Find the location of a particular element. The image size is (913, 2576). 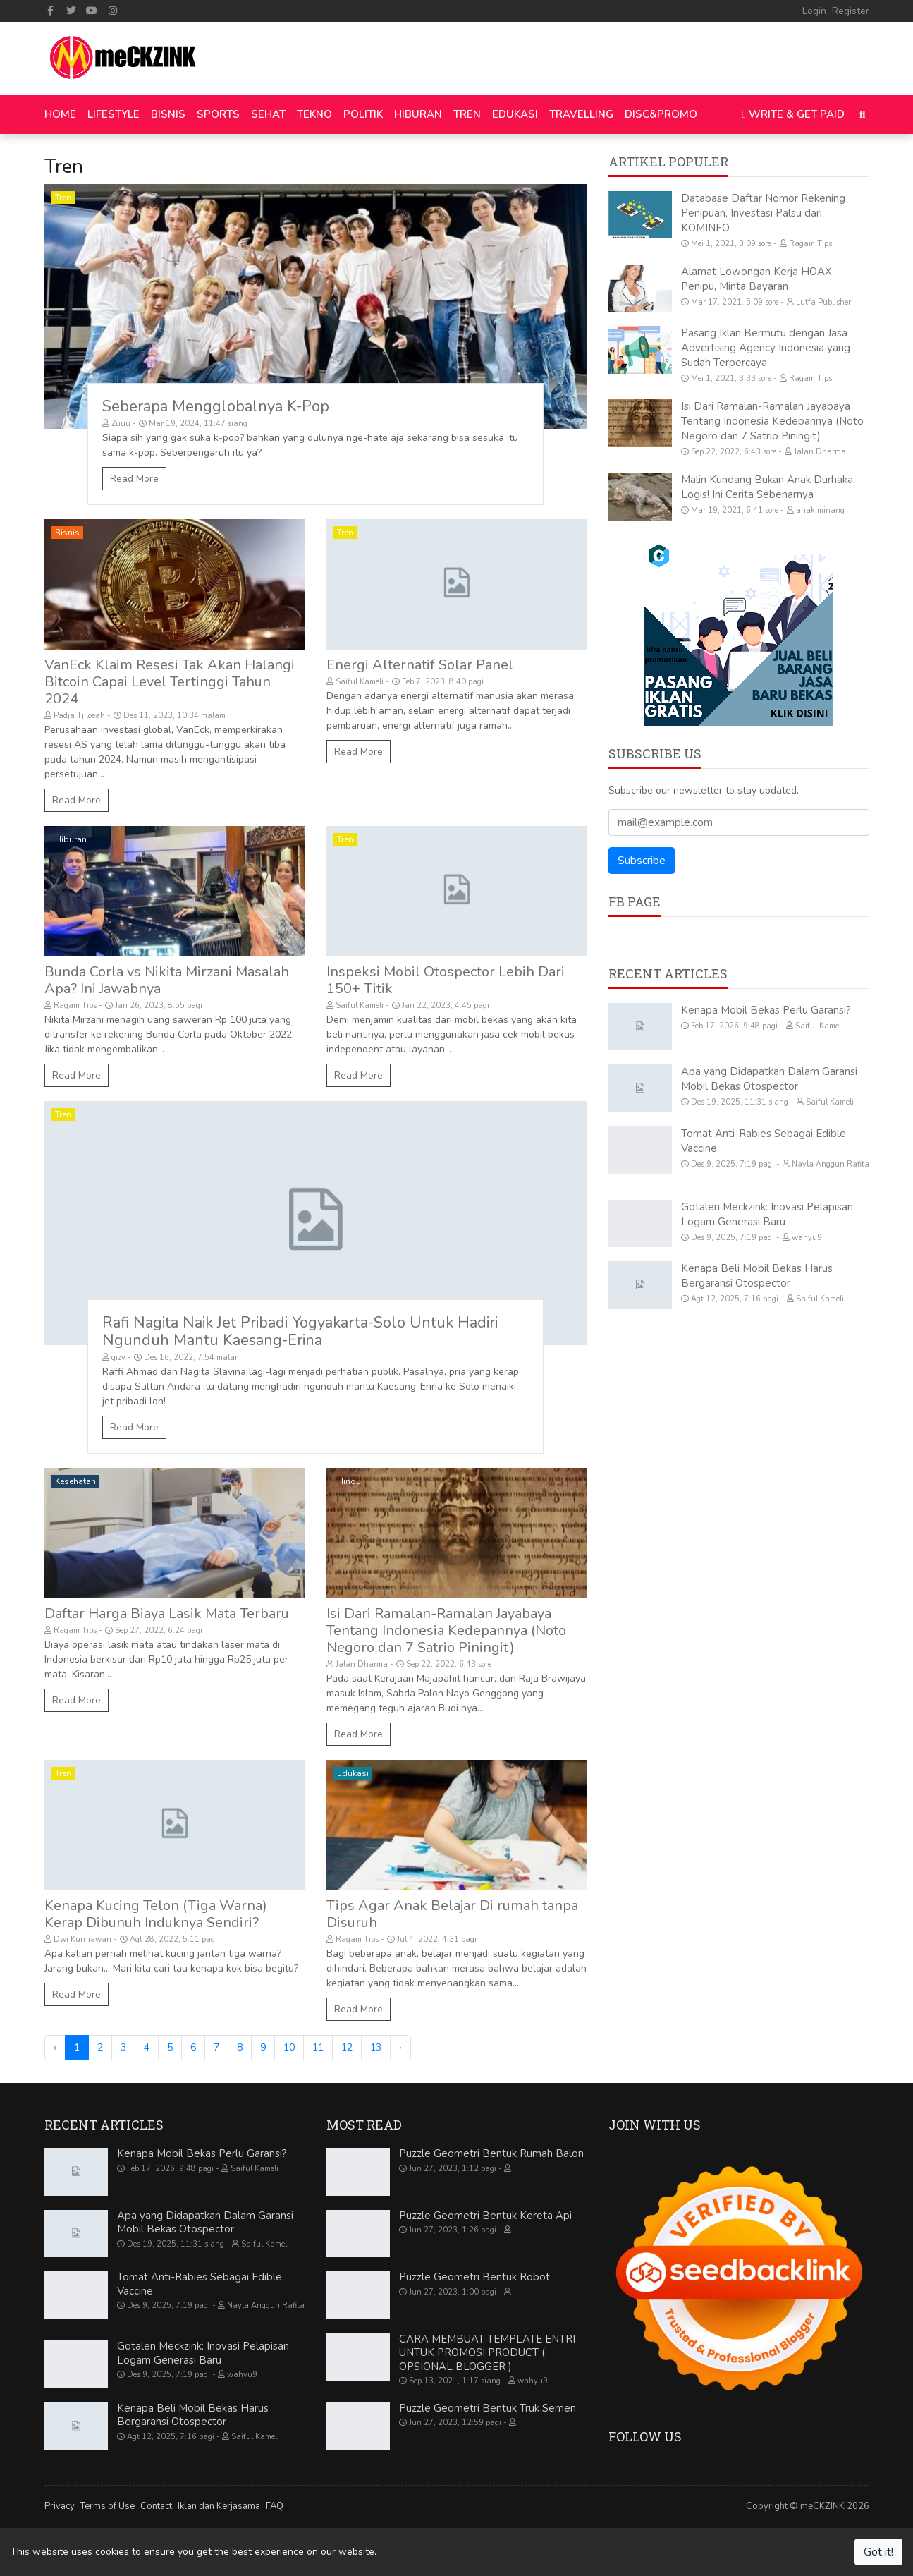

Tomat Anti-Rabies Sebagai Edible Vaccine is located at coordinates (199, 2284).